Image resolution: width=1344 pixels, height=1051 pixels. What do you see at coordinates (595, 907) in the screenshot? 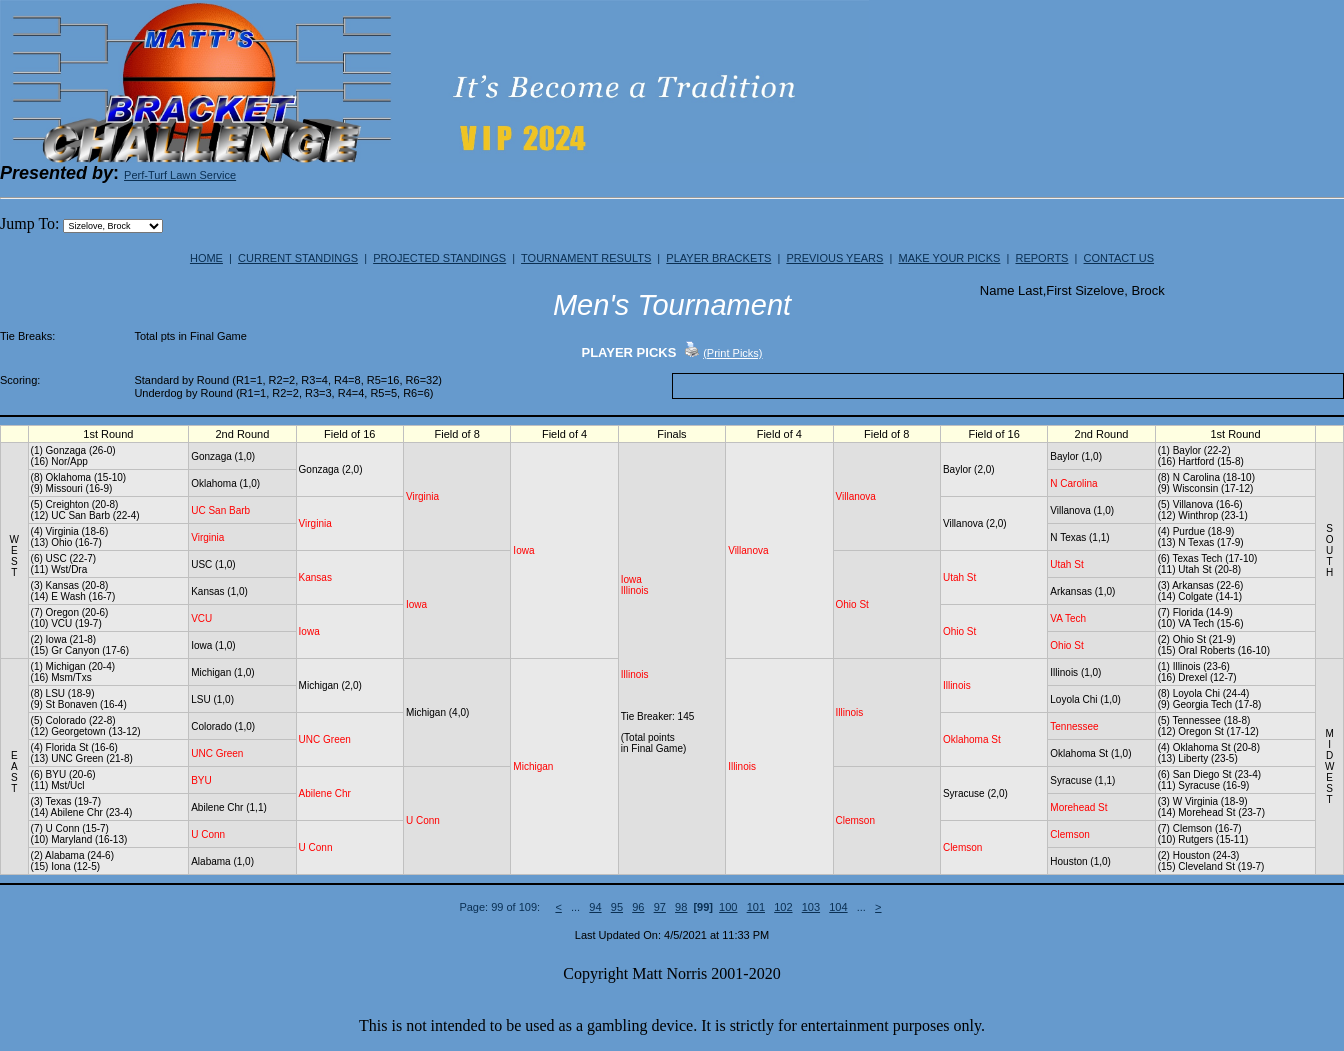
I see `94` at bounding box center [595, 907].